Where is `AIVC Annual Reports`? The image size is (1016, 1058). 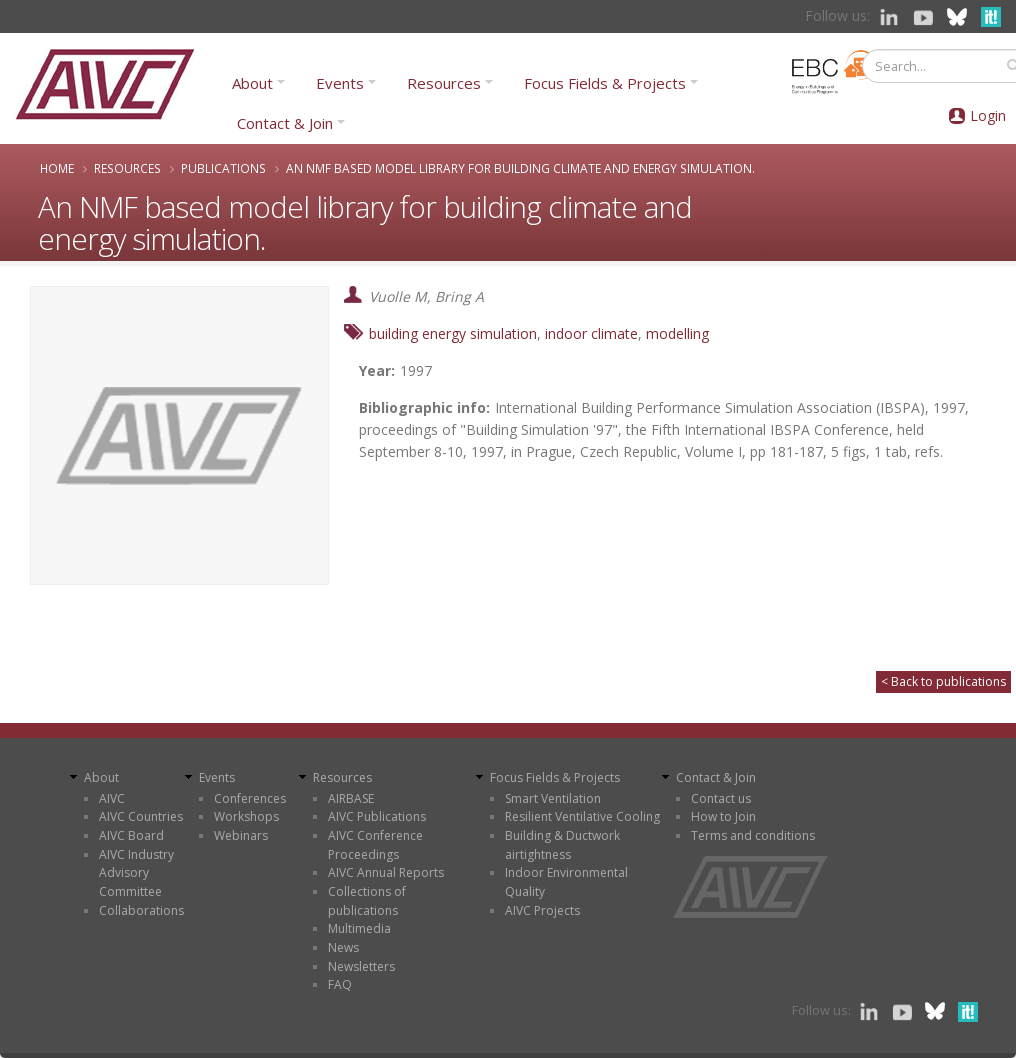
AIVC Annual Reports is located at coordinates (386, 872).